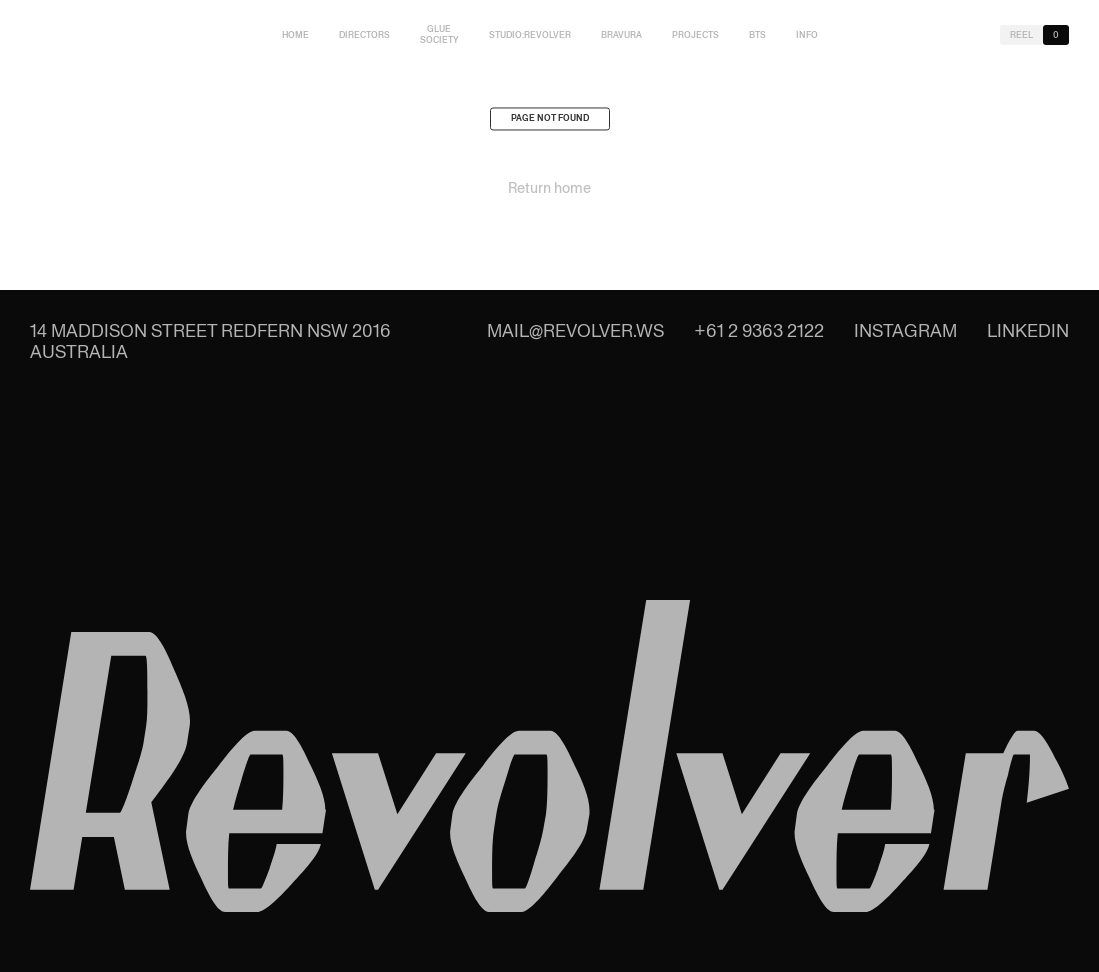  I want to click on mail@revolver.ws, so click(575, 330).